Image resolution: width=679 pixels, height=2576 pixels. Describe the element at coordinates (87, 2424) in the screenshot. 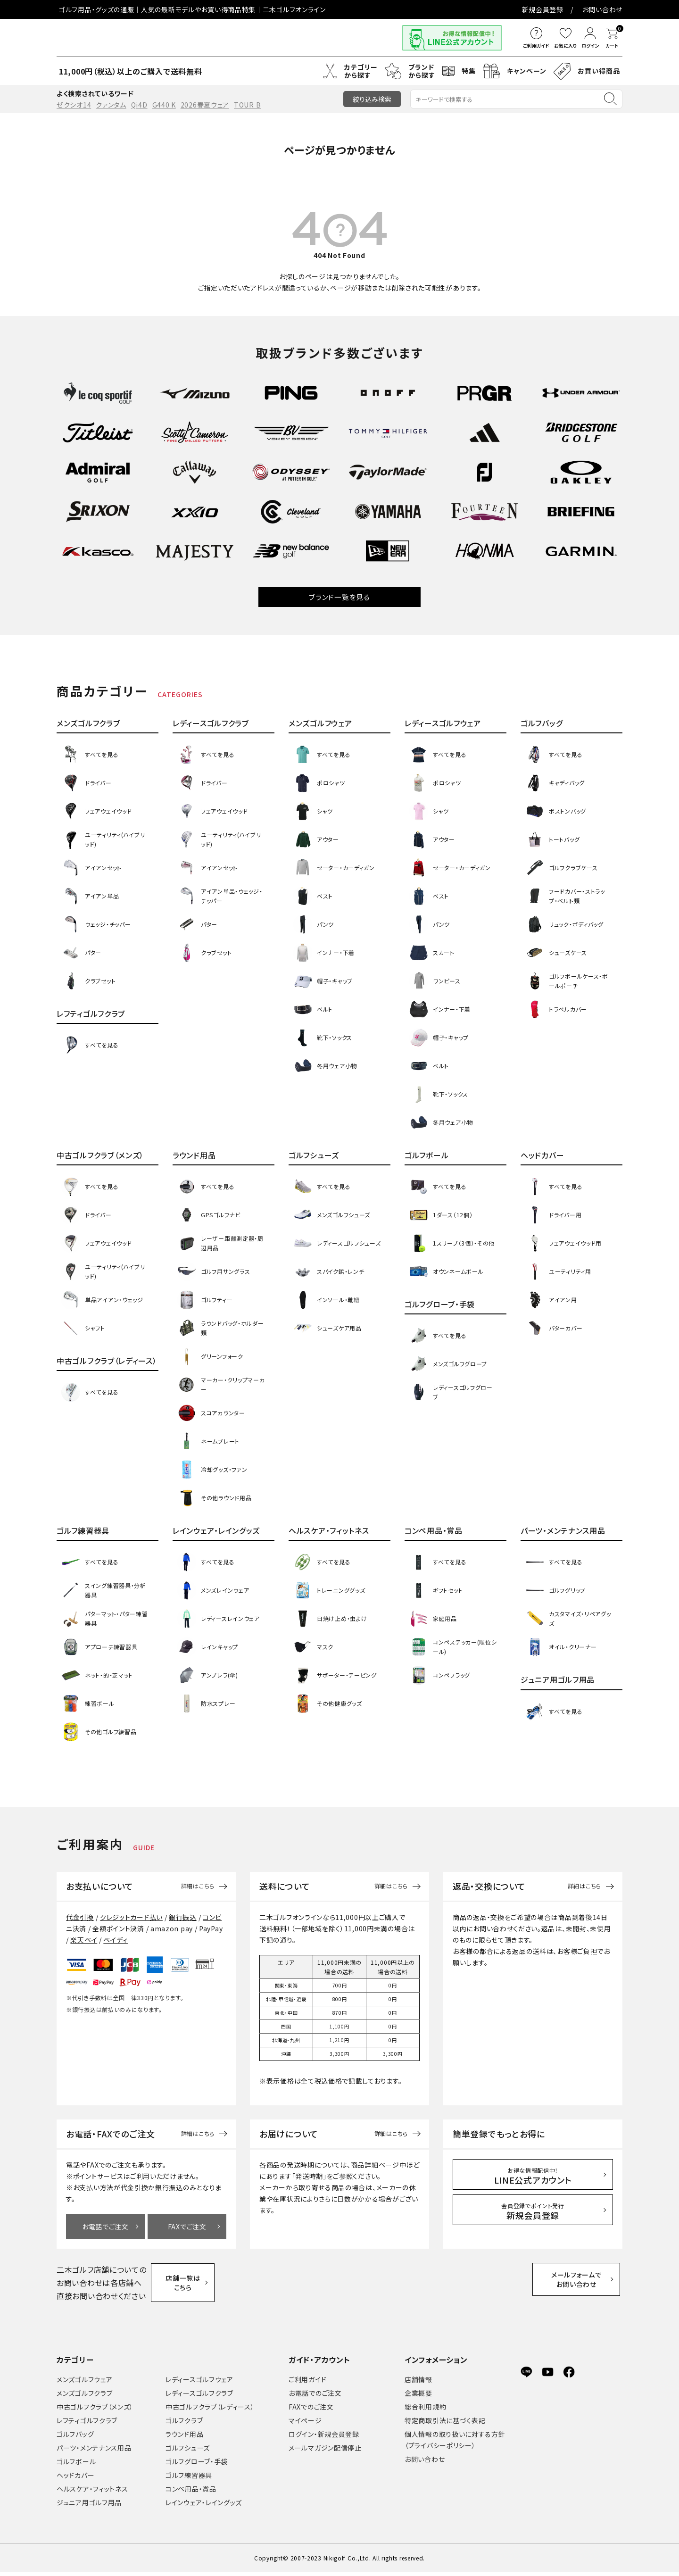

I see `レフティゴルフクラブ` at that location.